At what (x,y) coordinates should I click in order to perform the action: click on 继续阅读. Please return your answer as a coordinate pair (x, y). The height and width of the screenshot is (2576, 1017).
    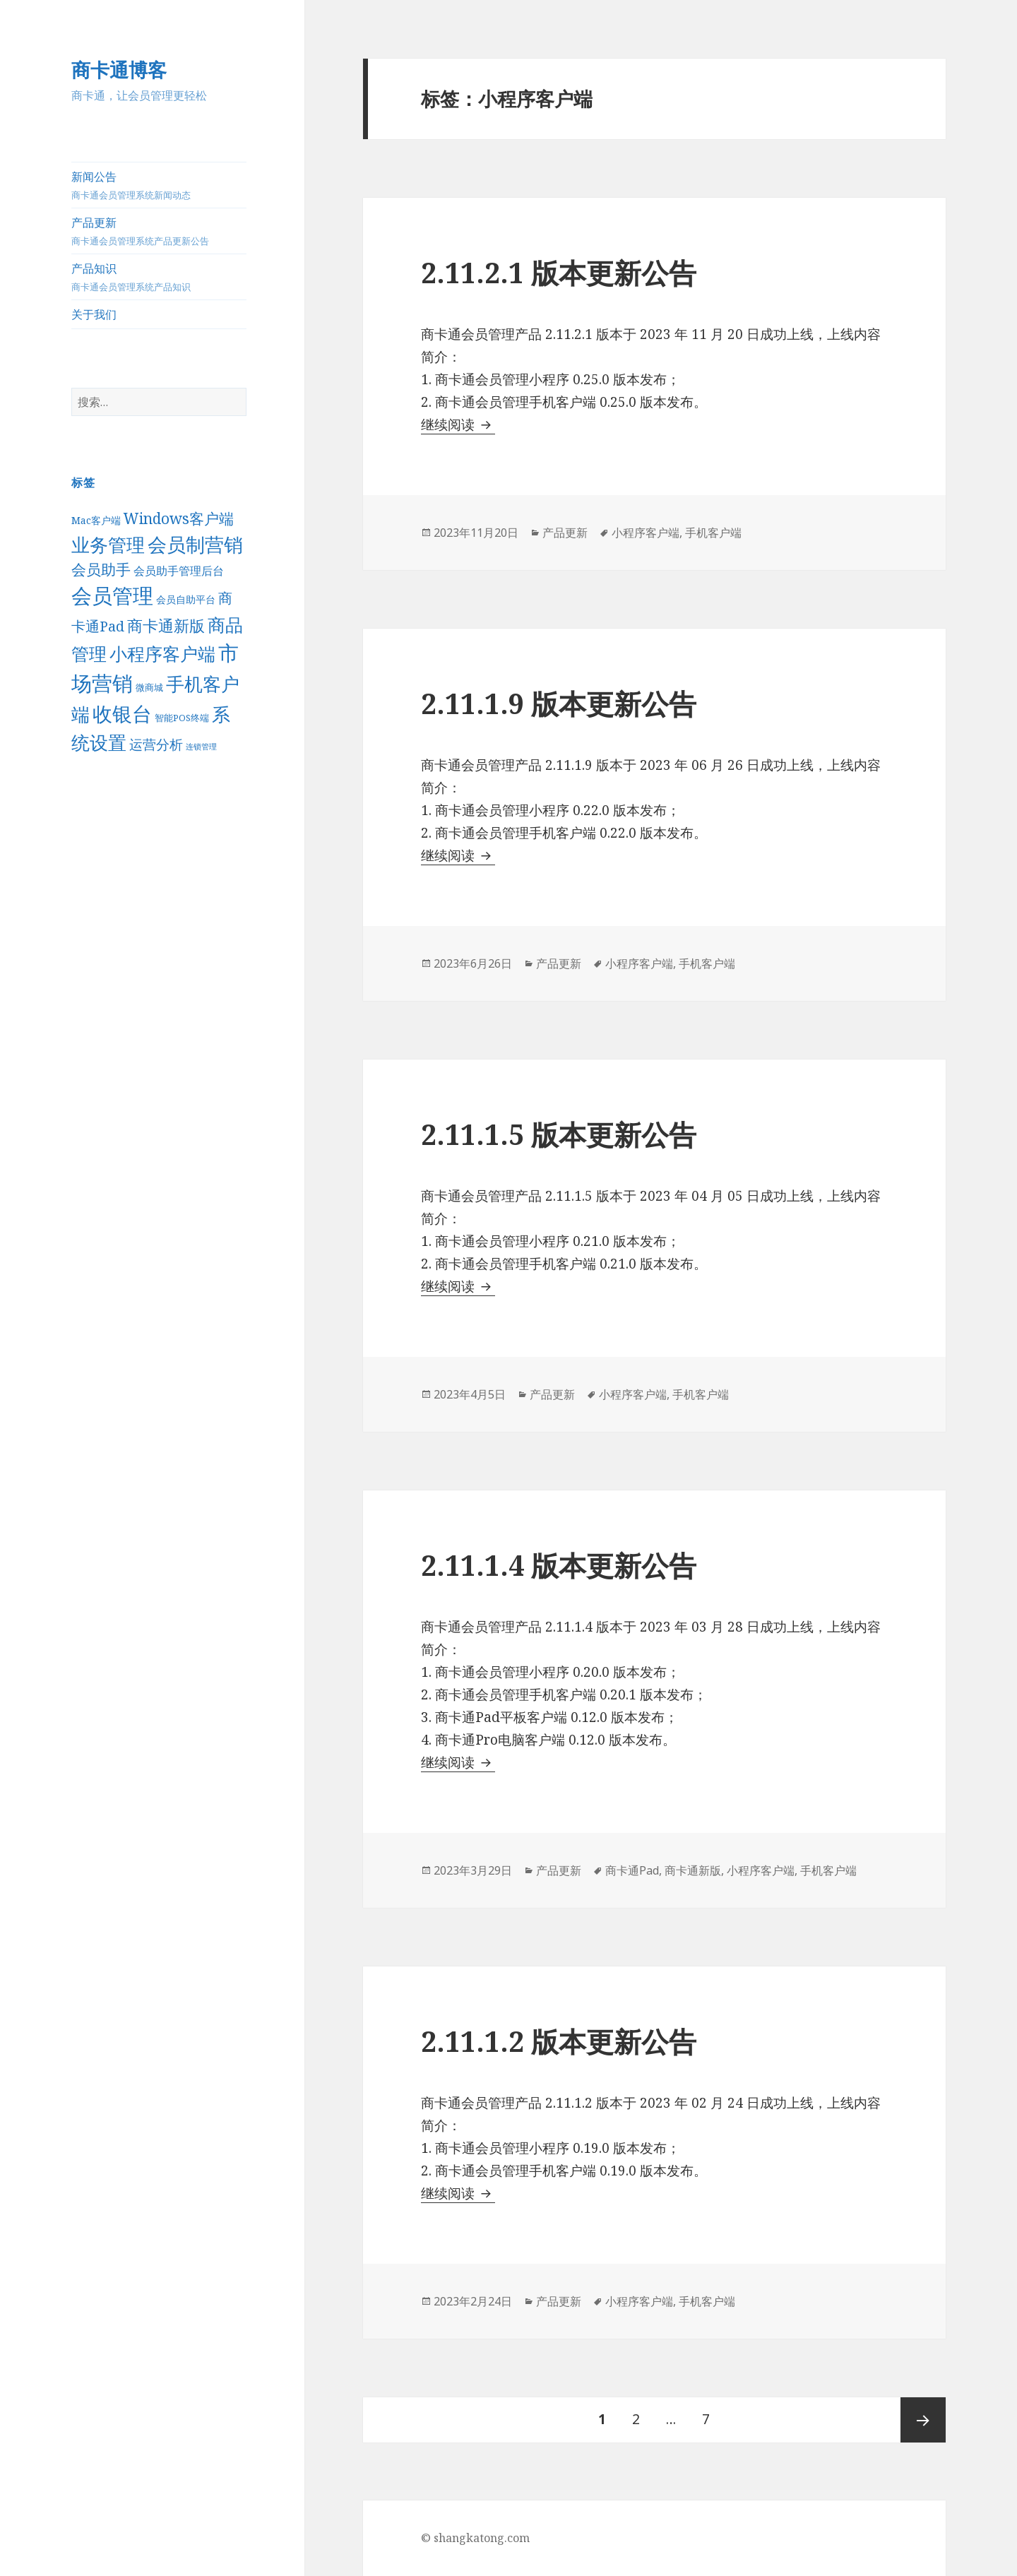
    Looking at the image, I should click on (458, 424).